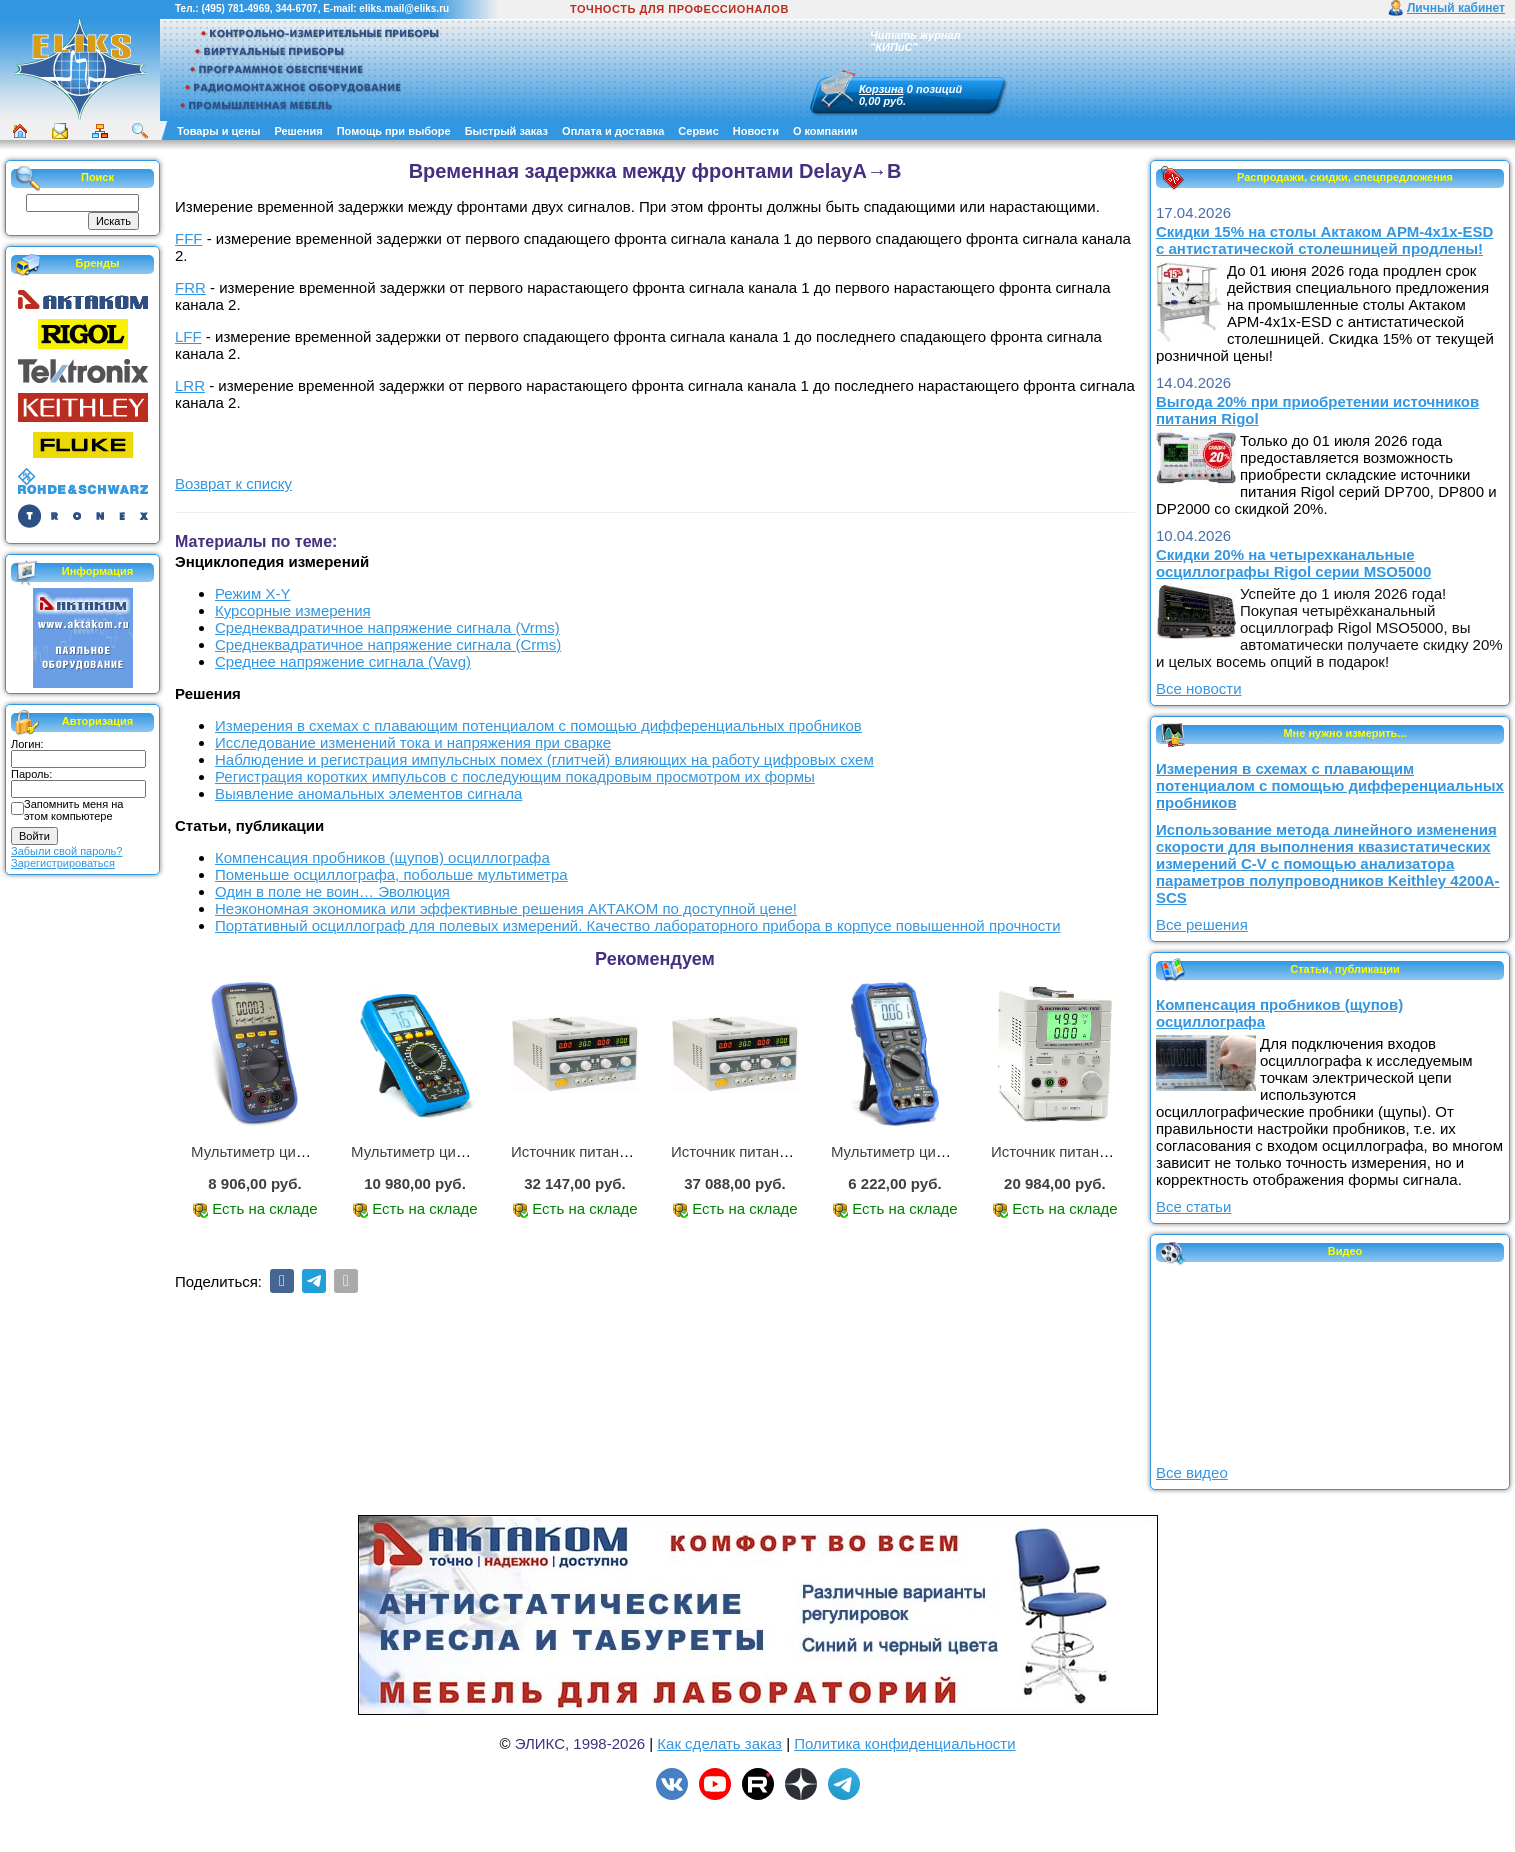 The width and height of the screenshot is (1515, 1852). I want to click on Все новости, so click(1199, 688).